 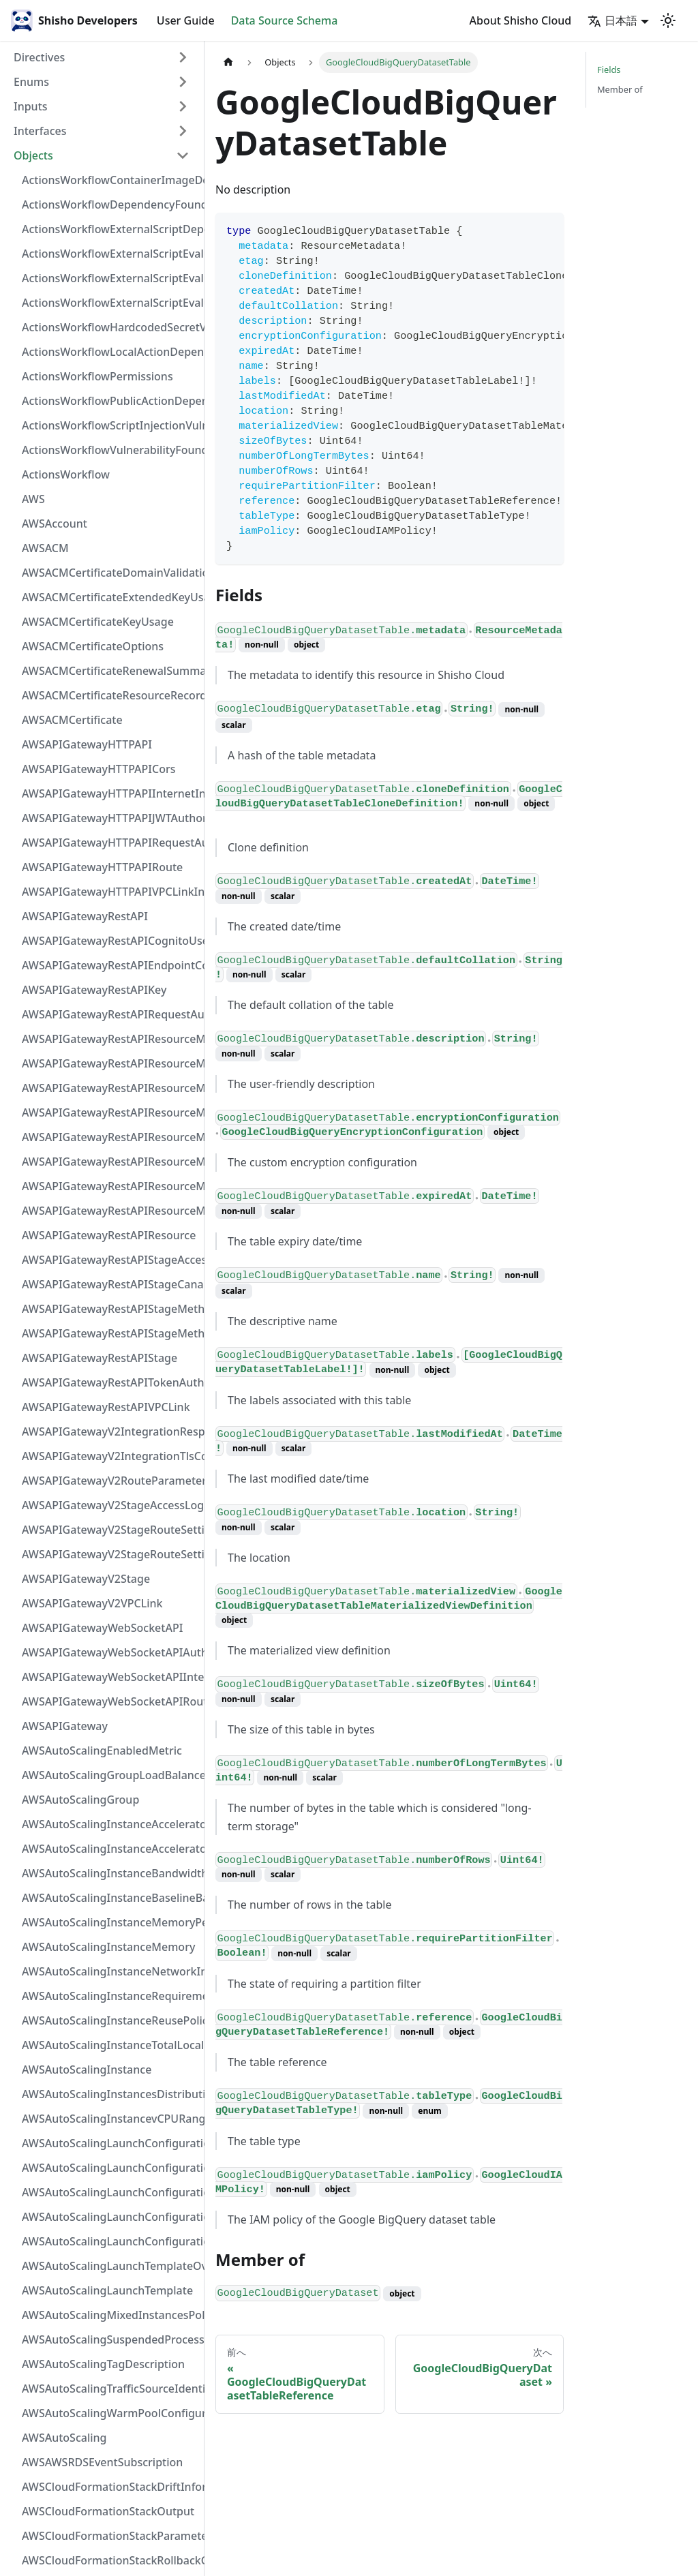 What do you see at coordinates (102, 1627) in the screenshot?
I see `AWSAPIGatewayWebSocketAPI` at bounding box center [102, 1627].